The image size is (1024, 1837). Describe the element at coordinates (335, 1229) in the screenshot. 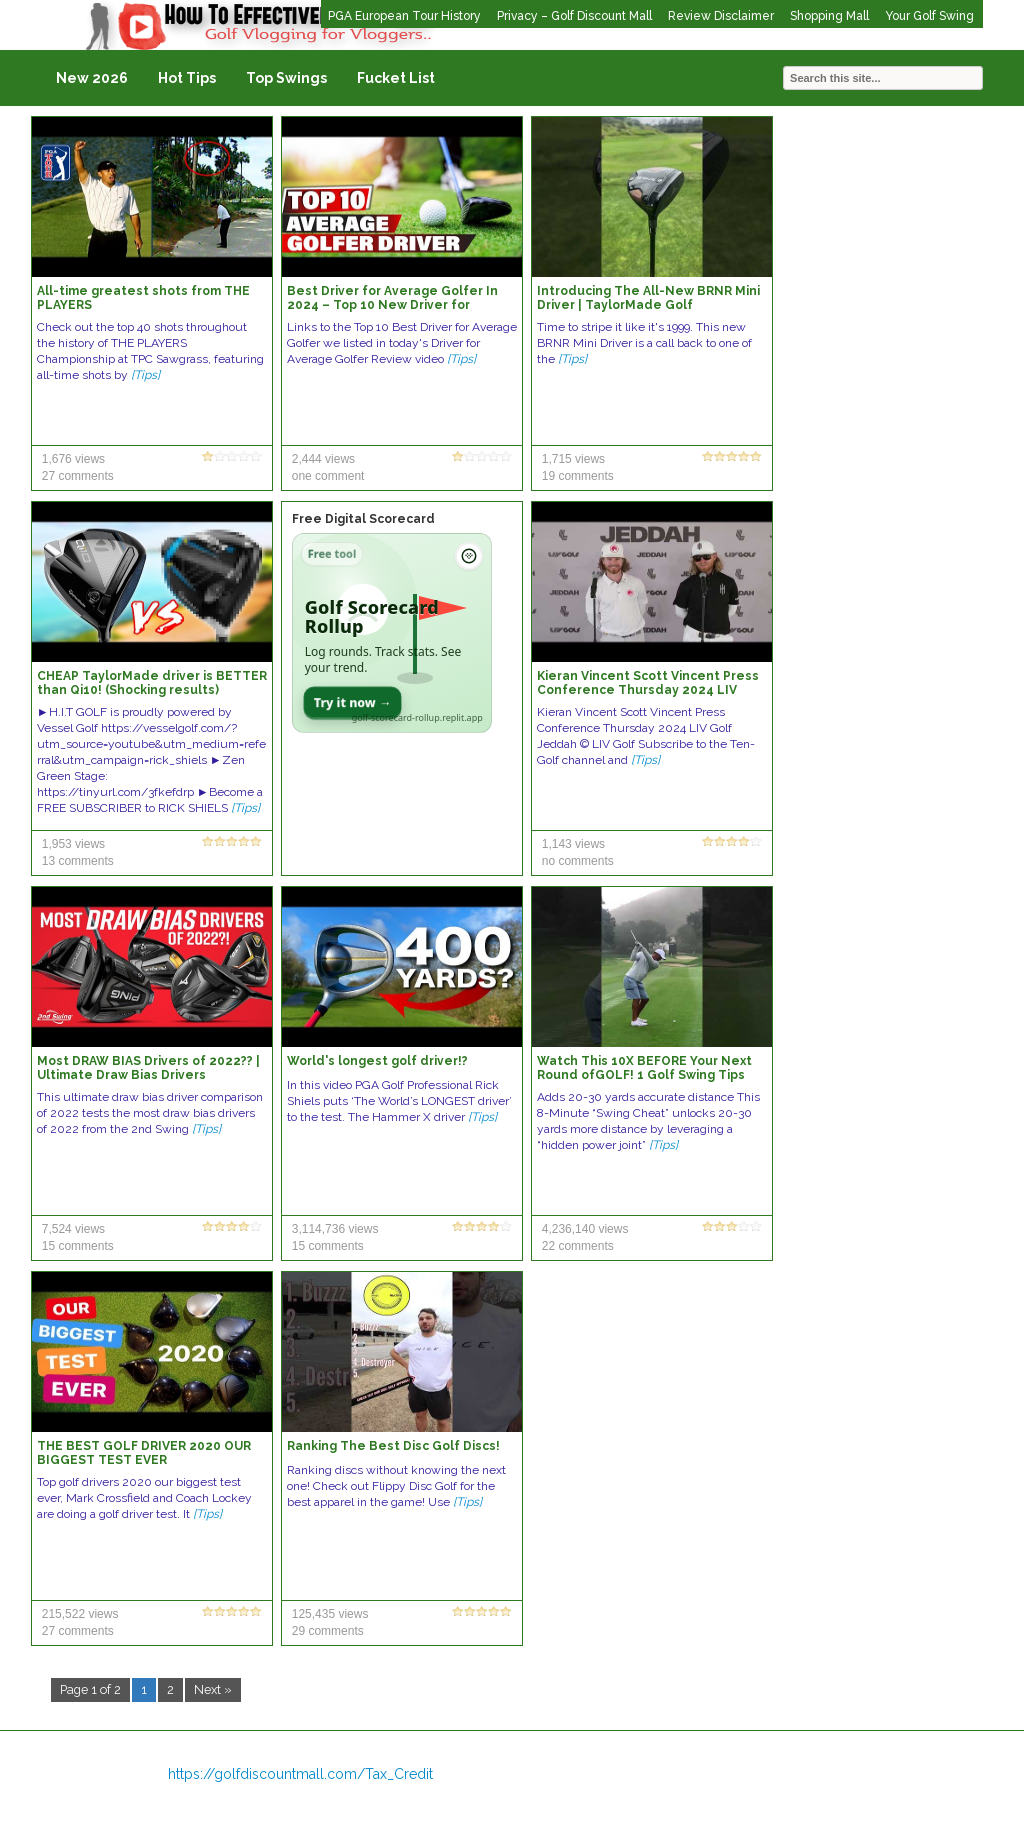

I see `3,114,736 views` at that location.